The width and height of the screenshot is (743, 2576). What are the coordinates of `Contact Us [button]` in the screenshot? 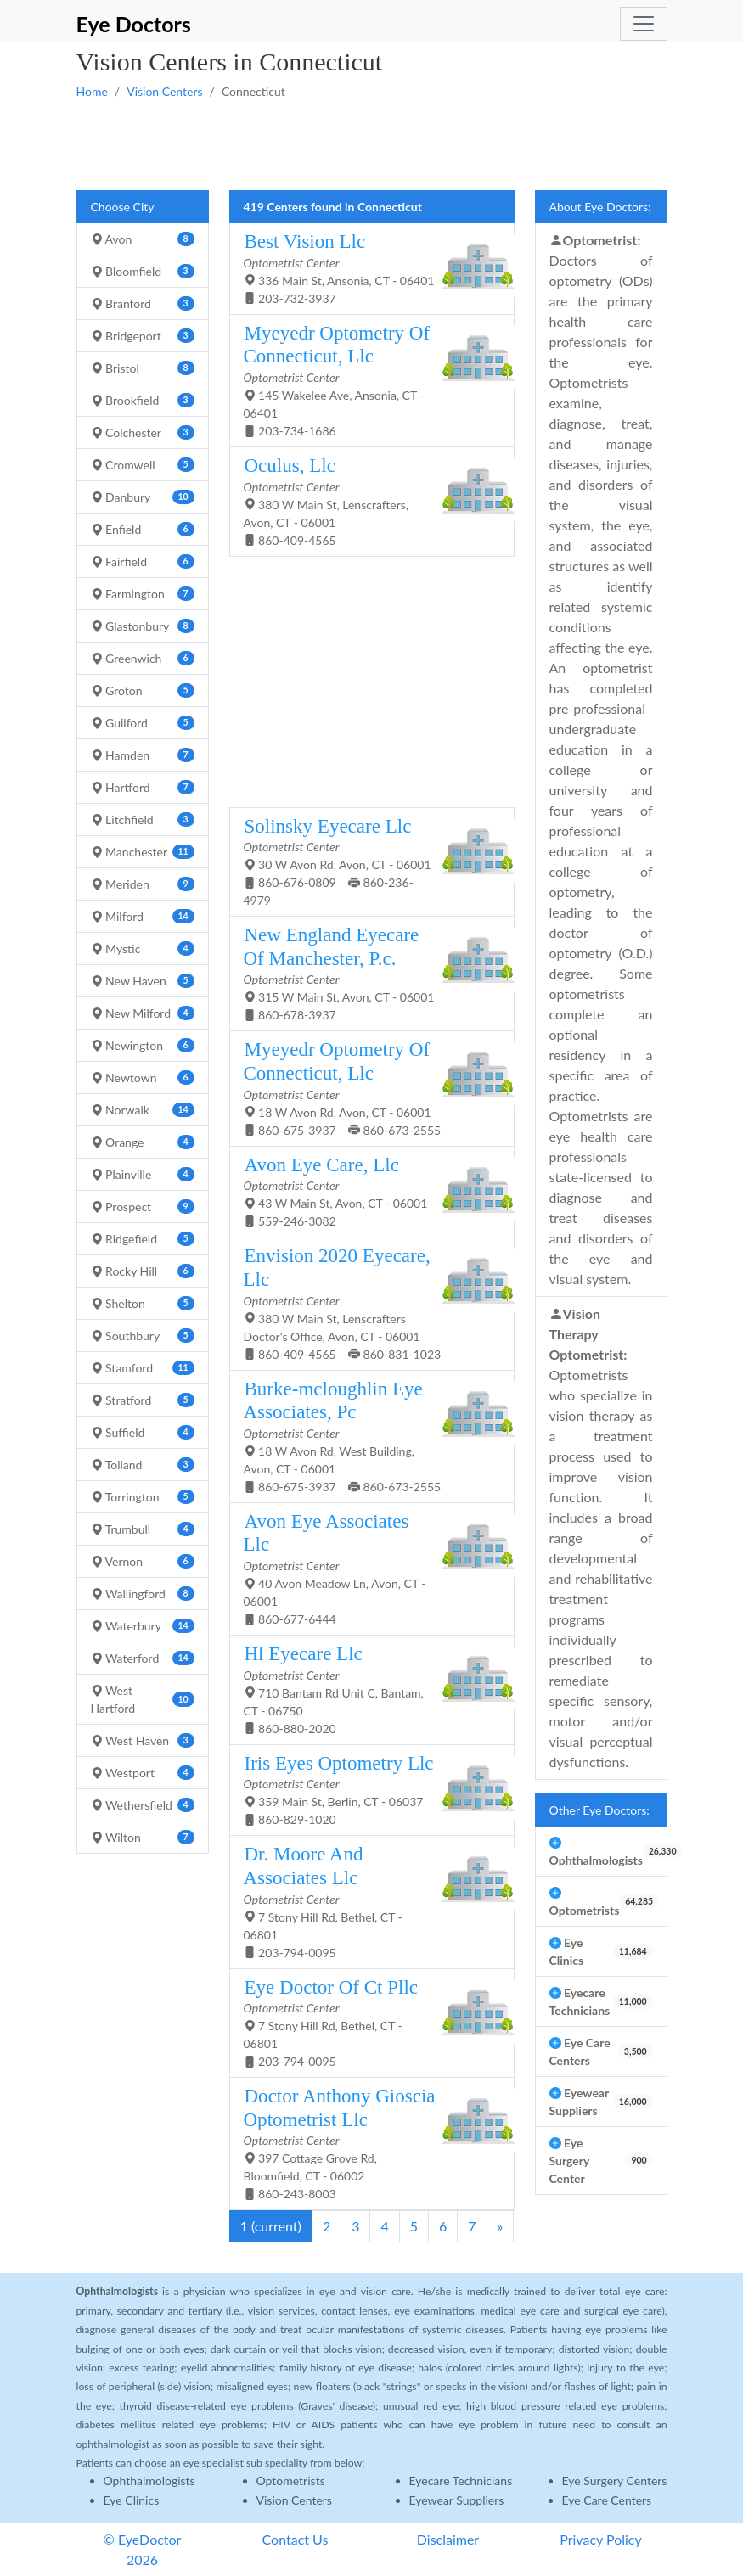 It's located at (295, 2539).